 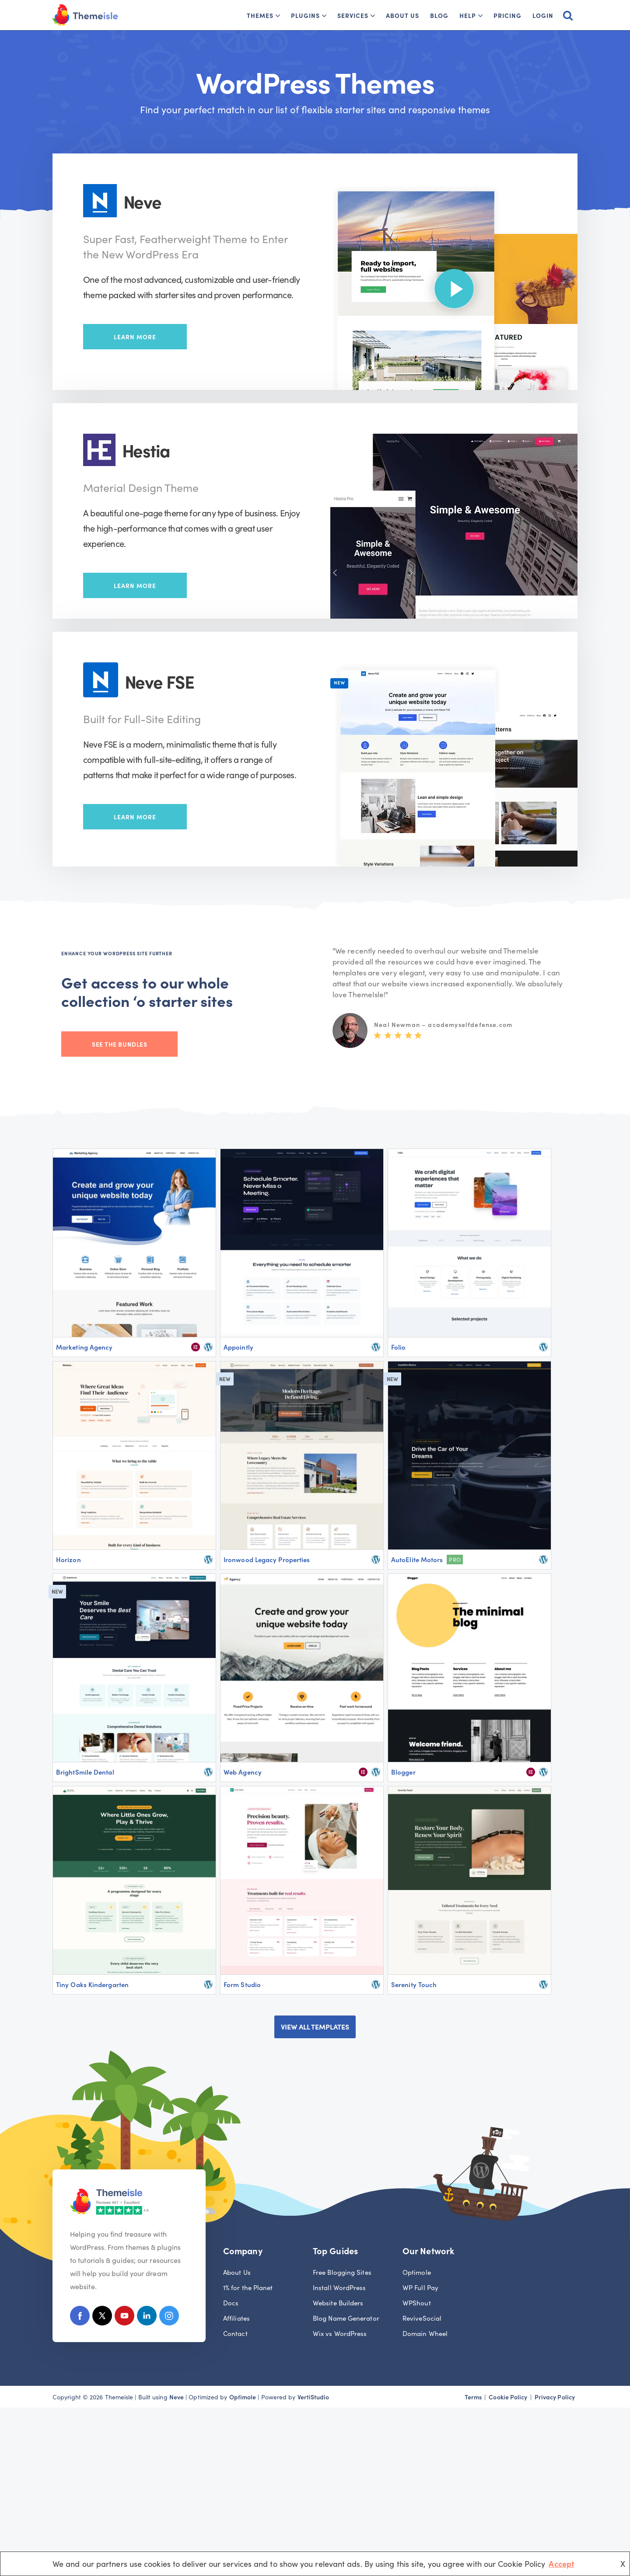 I want to click on Serenity Touch, so click(x=414, y=1984).